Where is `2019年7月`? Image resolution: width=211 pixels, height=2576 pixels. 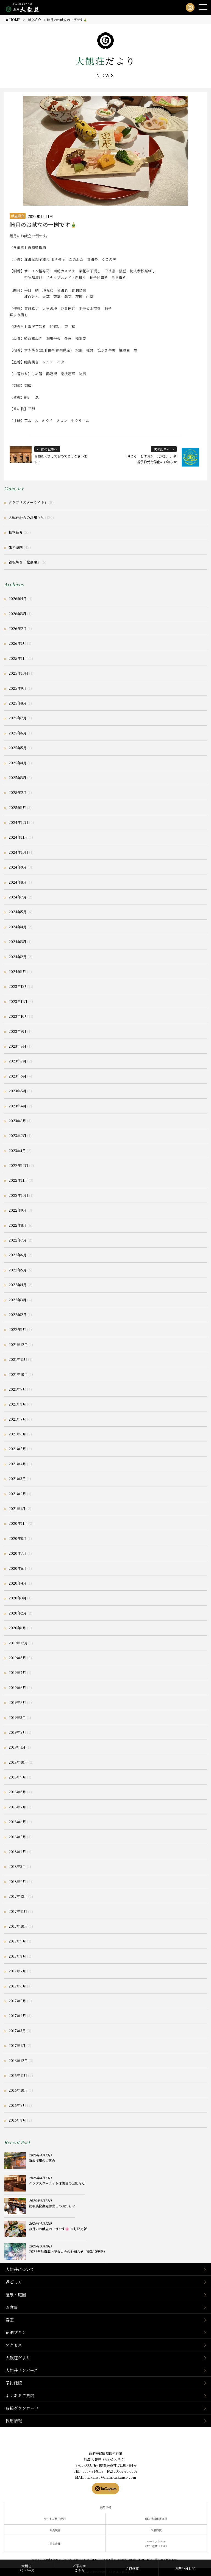 2019年7月 is located at coordinates (17, 1672).